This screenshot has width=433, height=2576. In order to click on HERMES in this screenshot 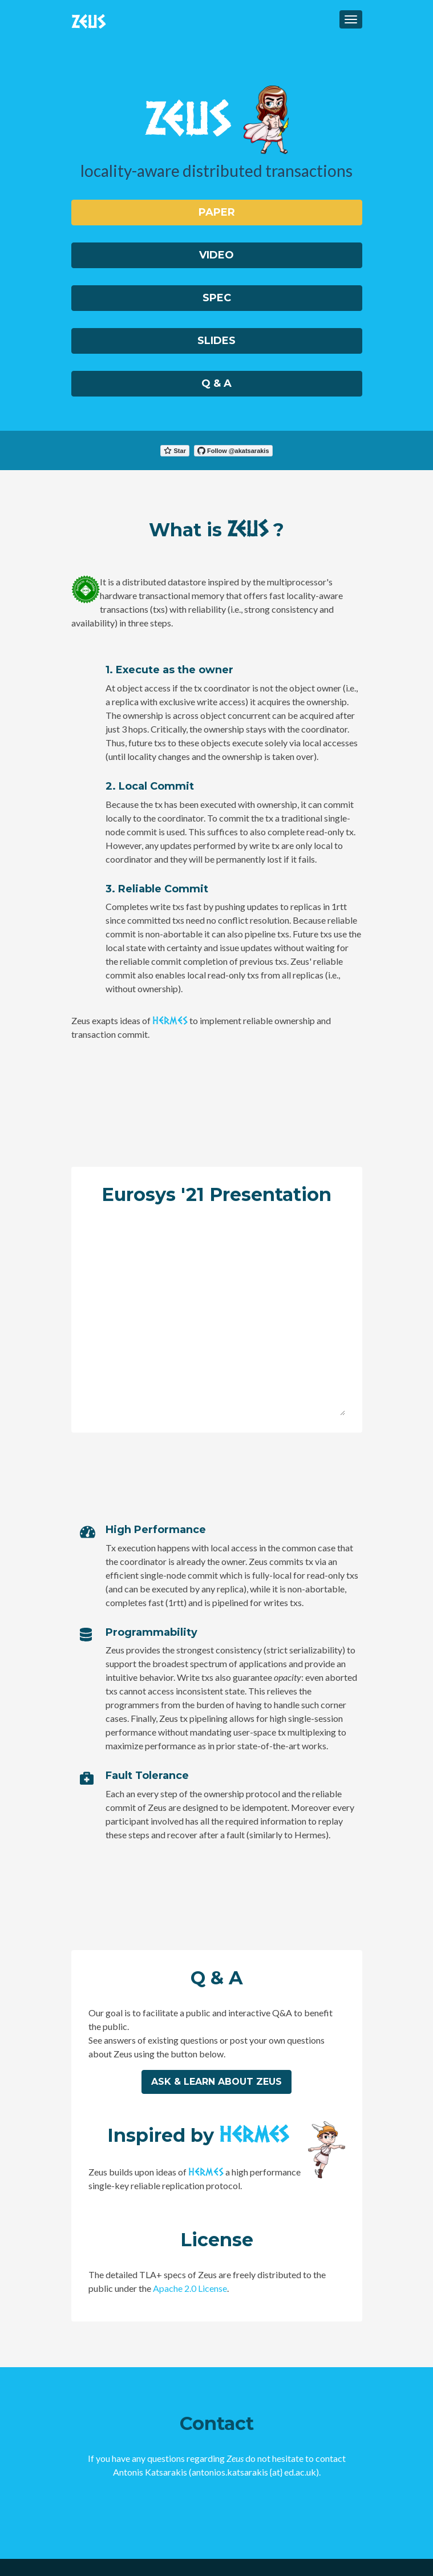, I will do `click(170, 1019)`.